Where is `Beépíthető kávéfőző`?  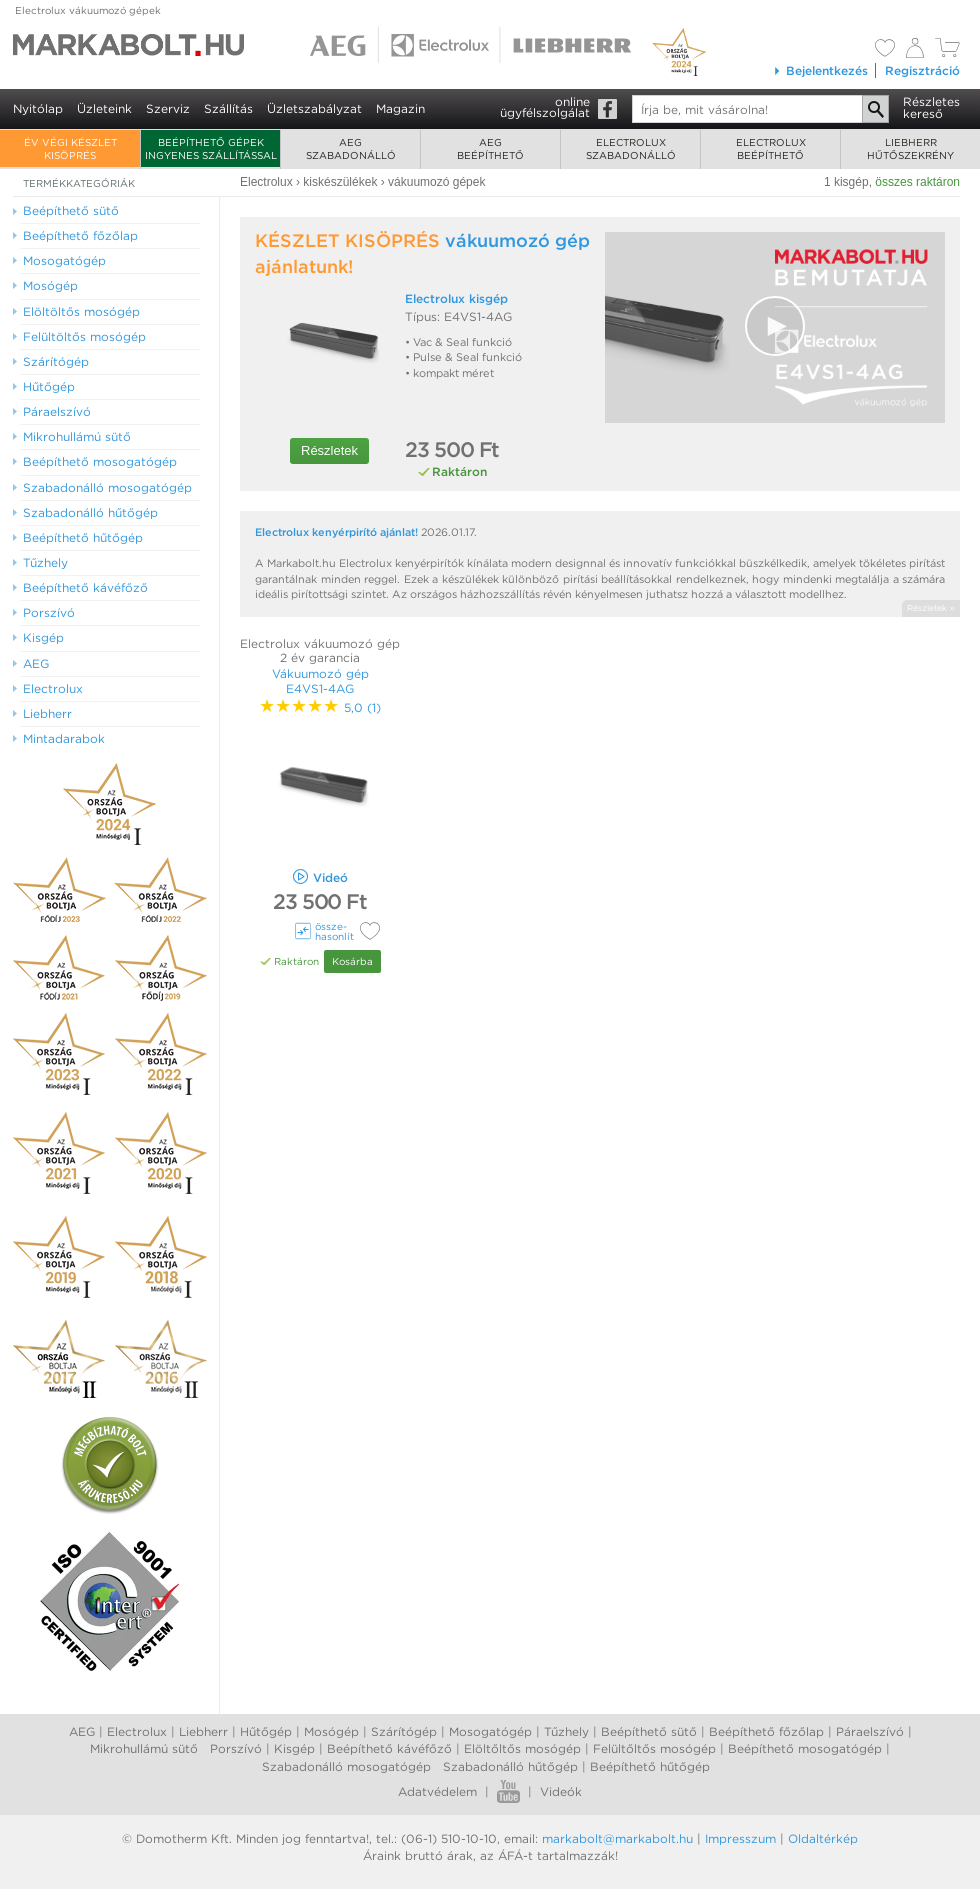 Beépíthető kávéfőző is located at coordinates (389, 1748).